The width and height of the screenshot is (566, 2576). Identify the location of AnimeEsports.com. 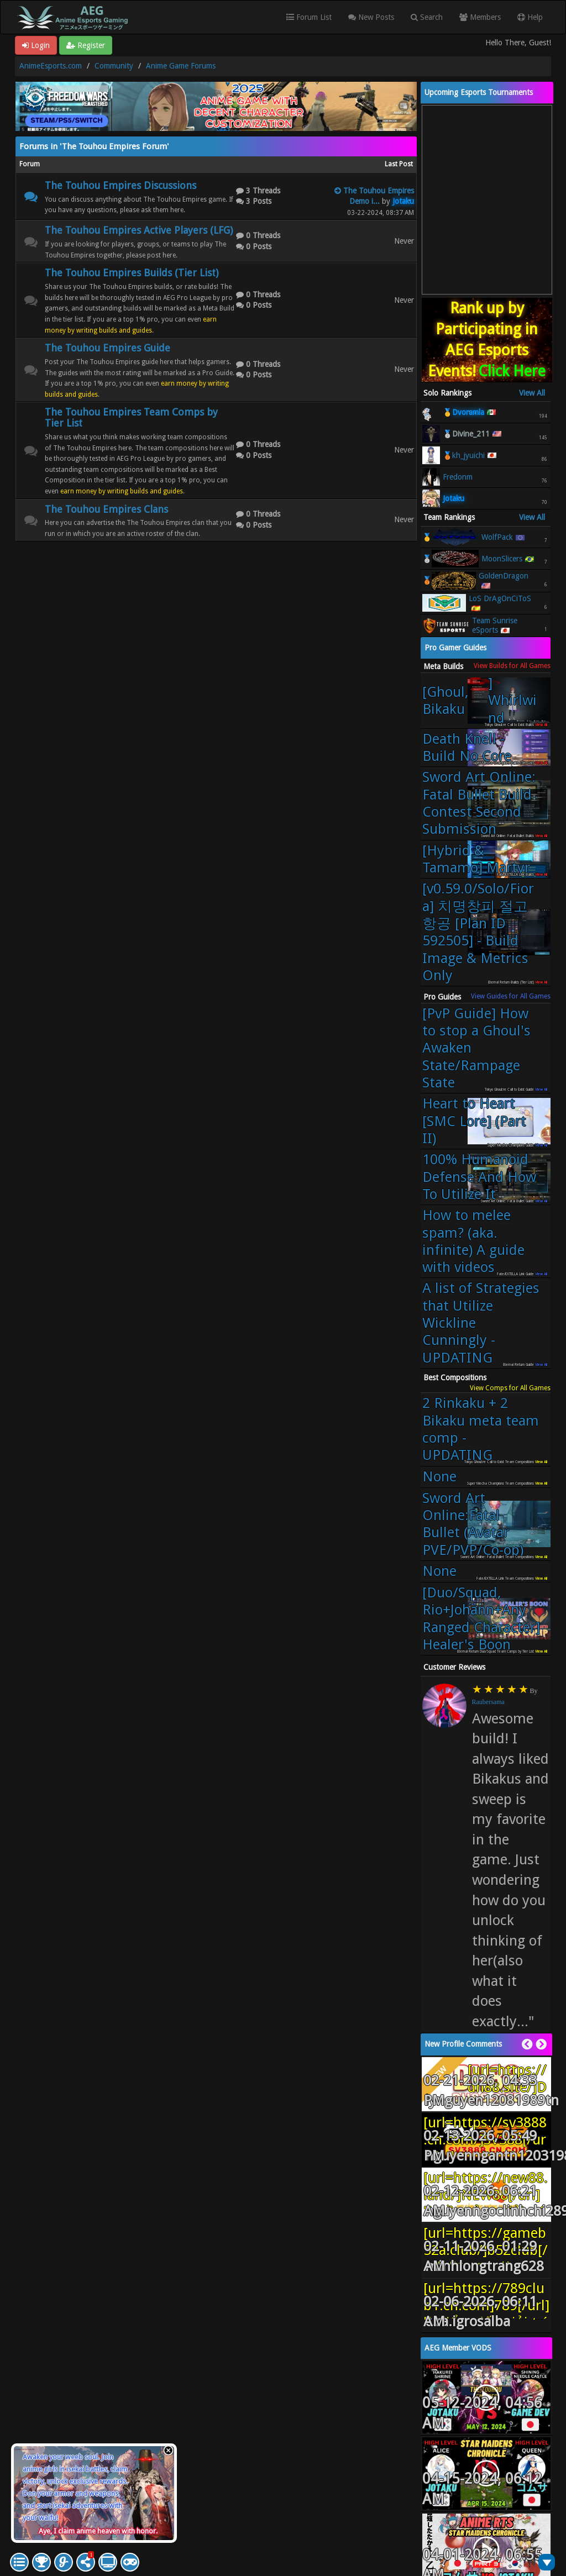
(50, 65).